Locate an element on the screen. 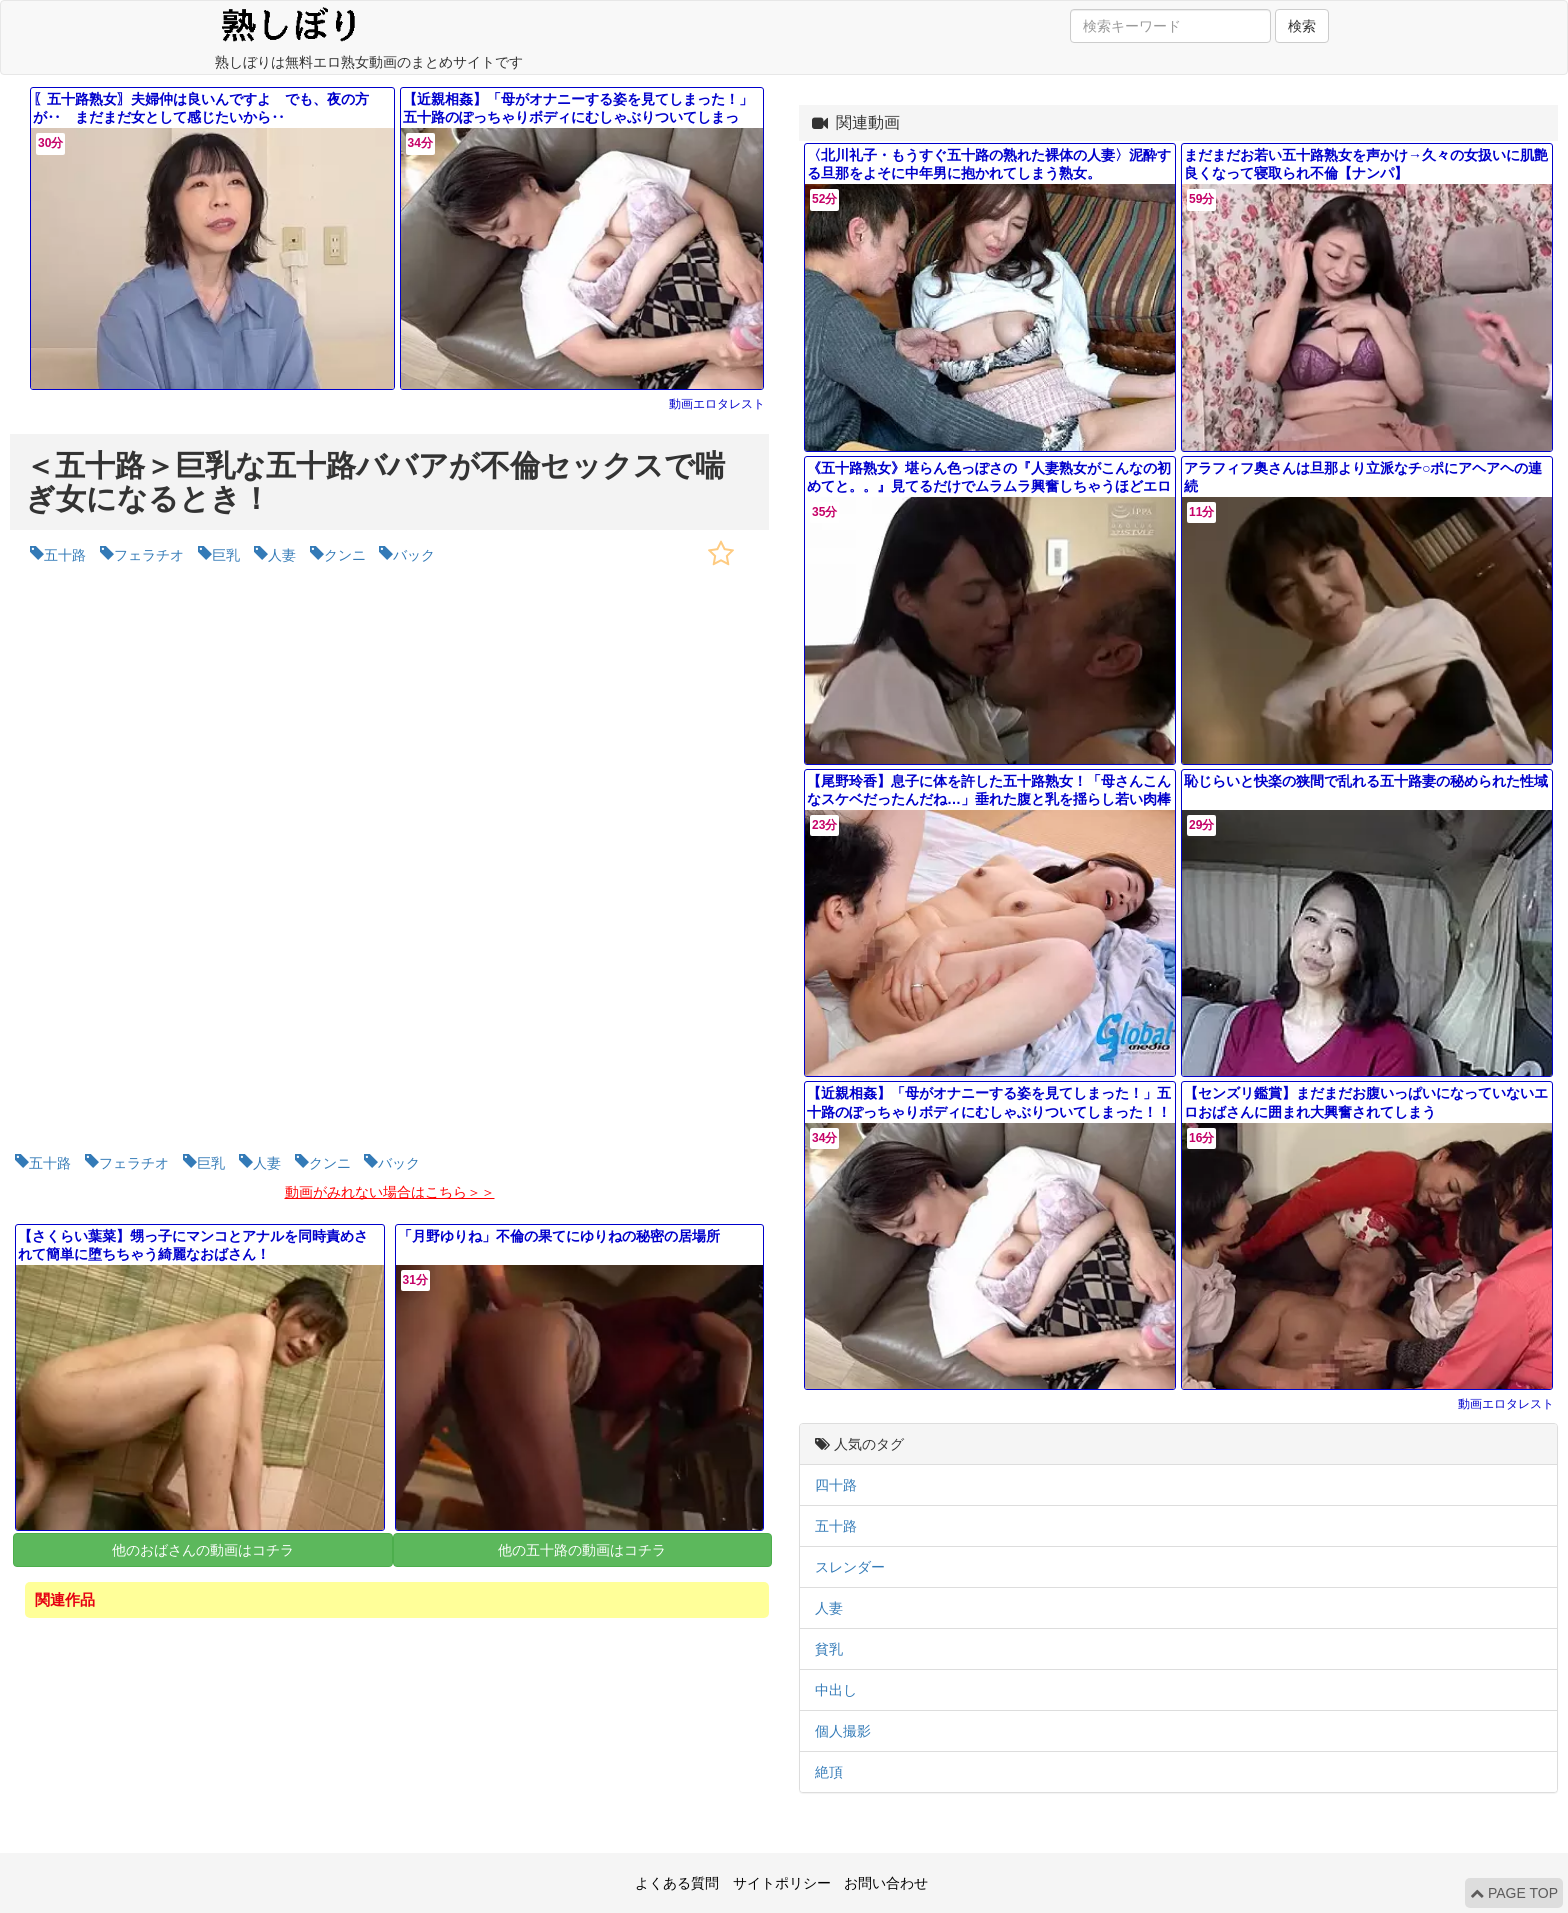  人妻 is located at coordinates (829, 1608).